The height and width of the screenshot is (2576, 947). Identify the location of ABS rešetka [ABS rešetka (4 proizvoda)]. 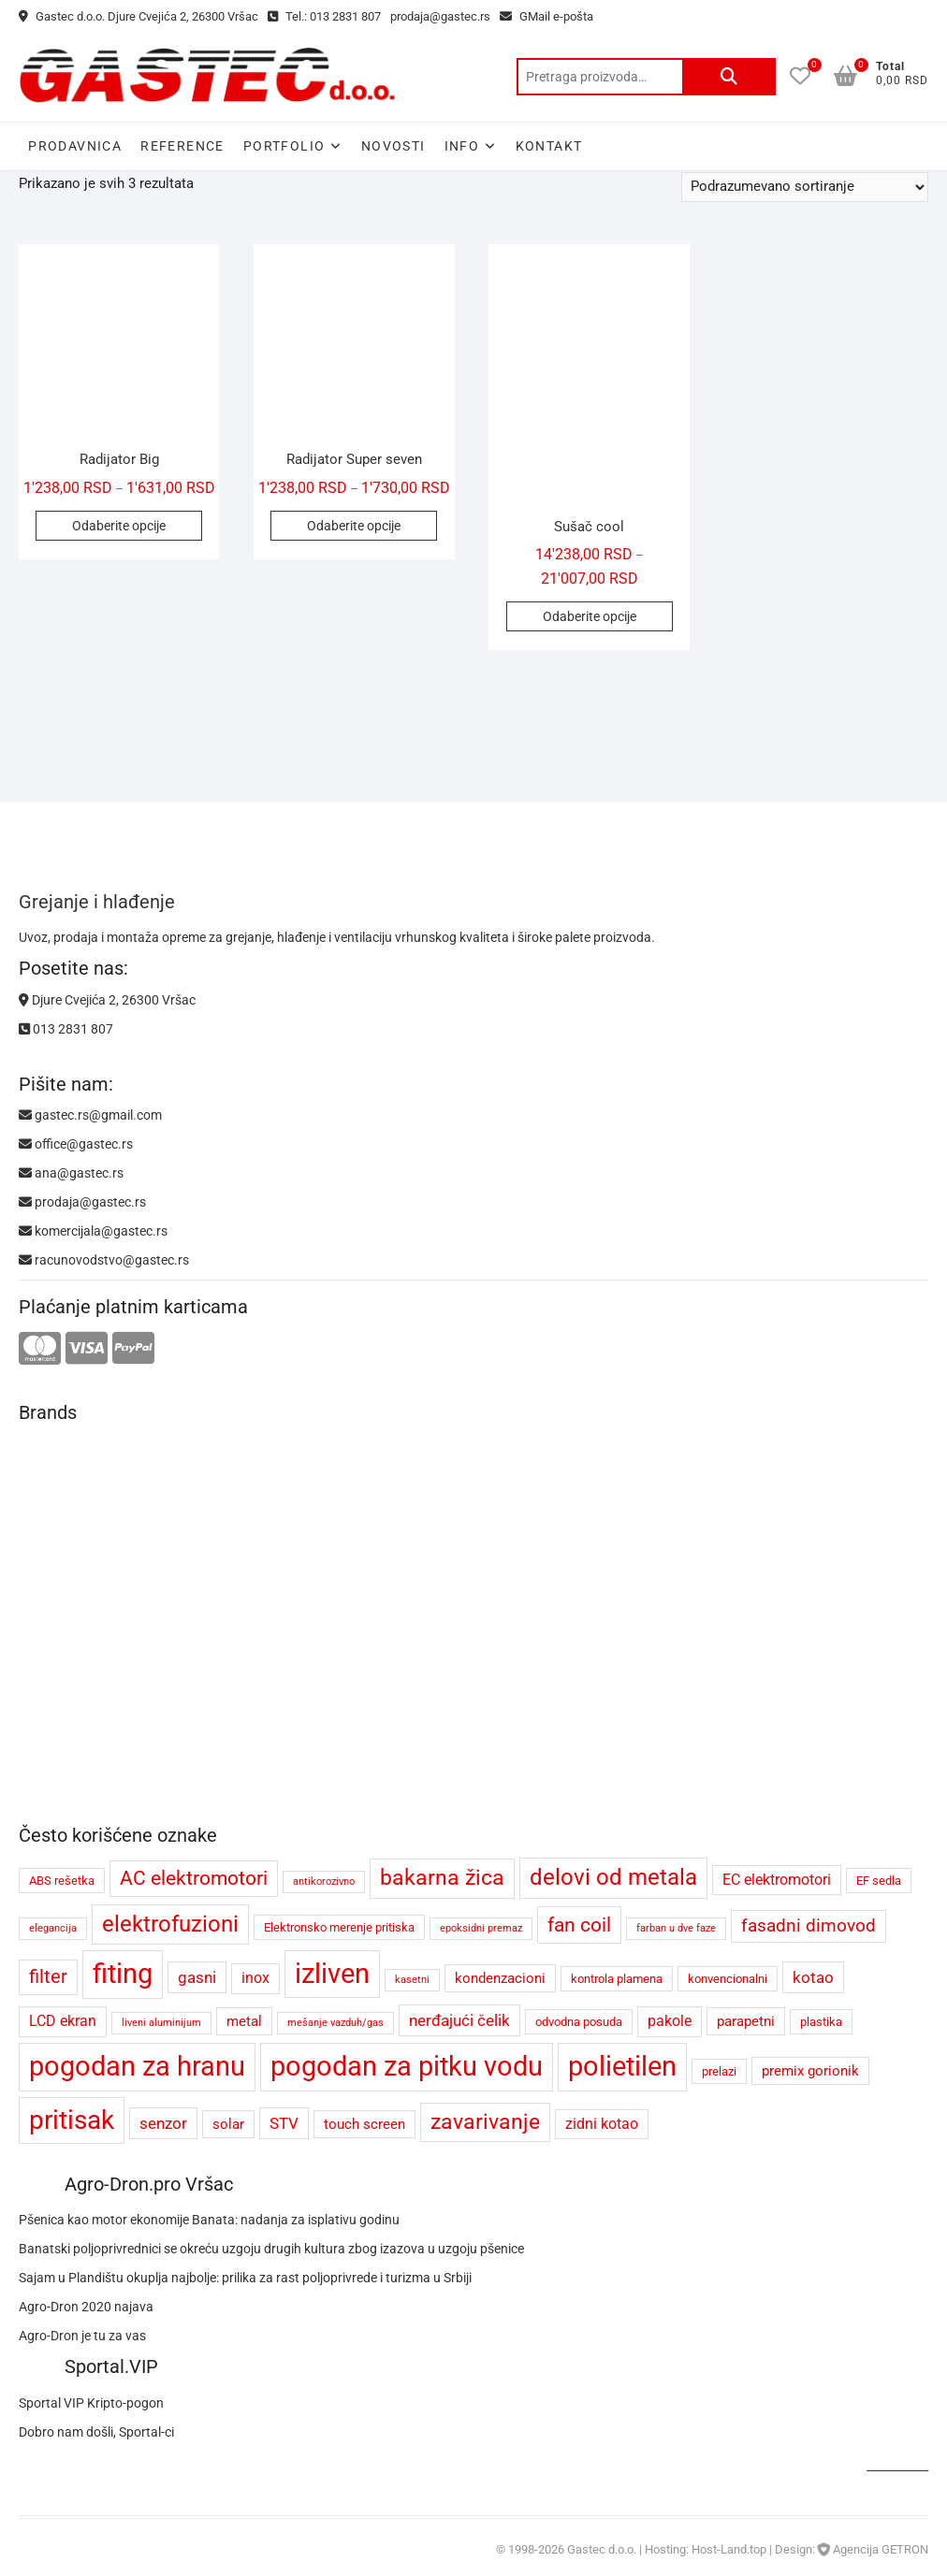
(62, 1881).